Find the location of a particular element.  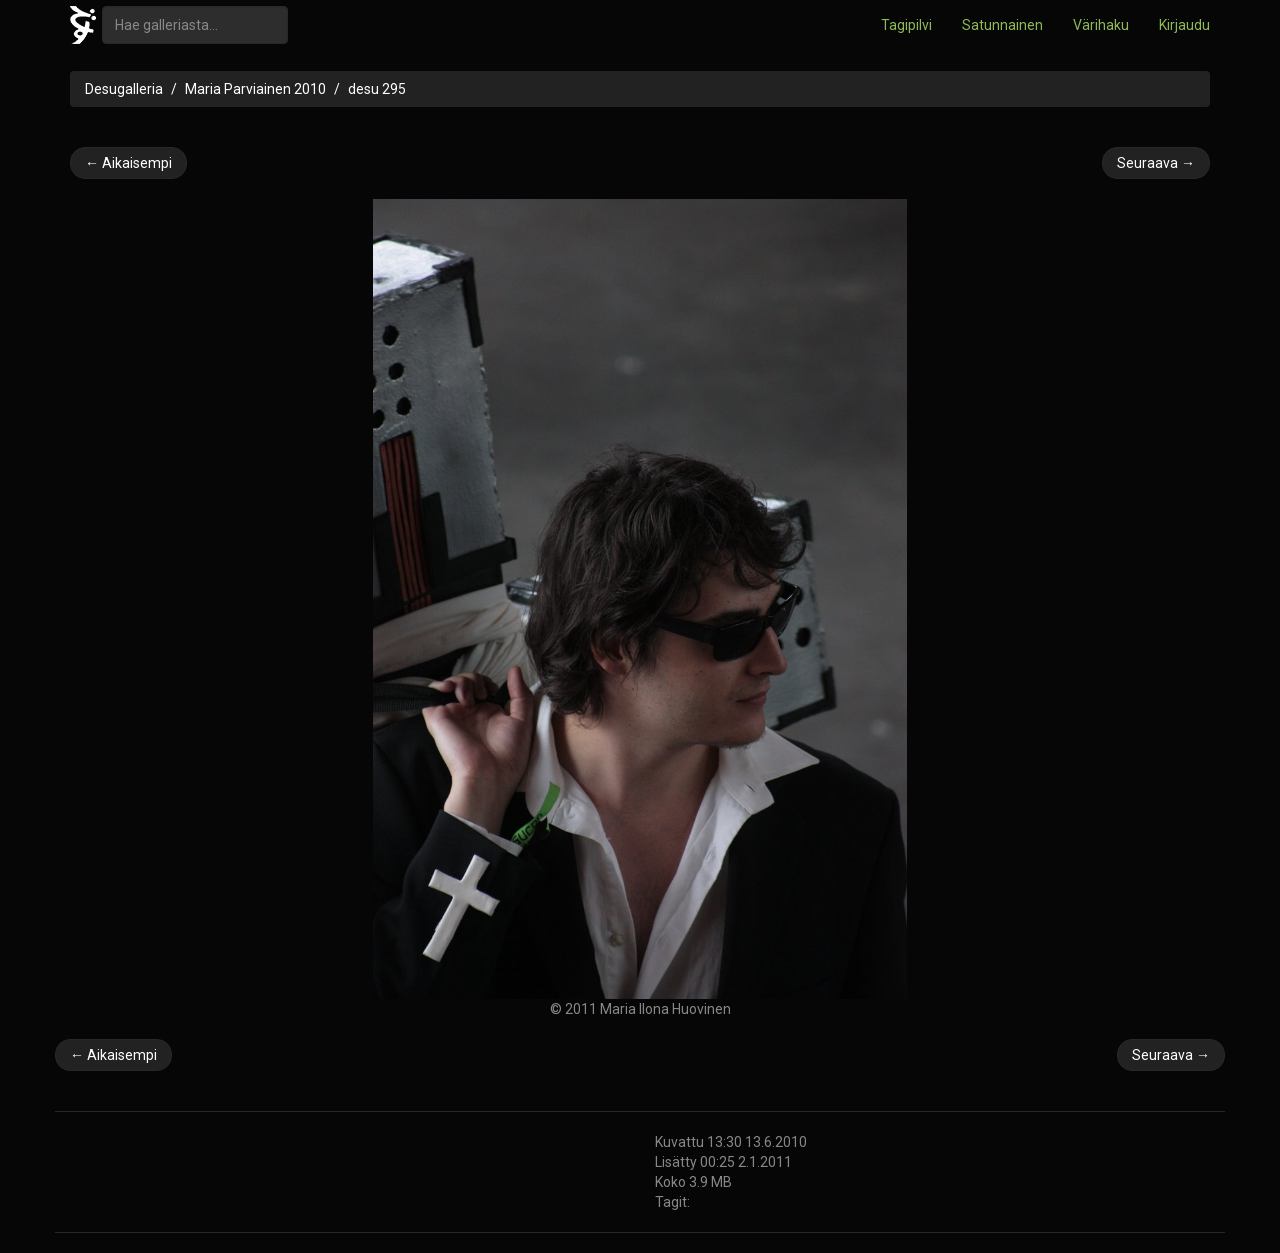

← Aikaisempi is located at coordinates (128, 163).